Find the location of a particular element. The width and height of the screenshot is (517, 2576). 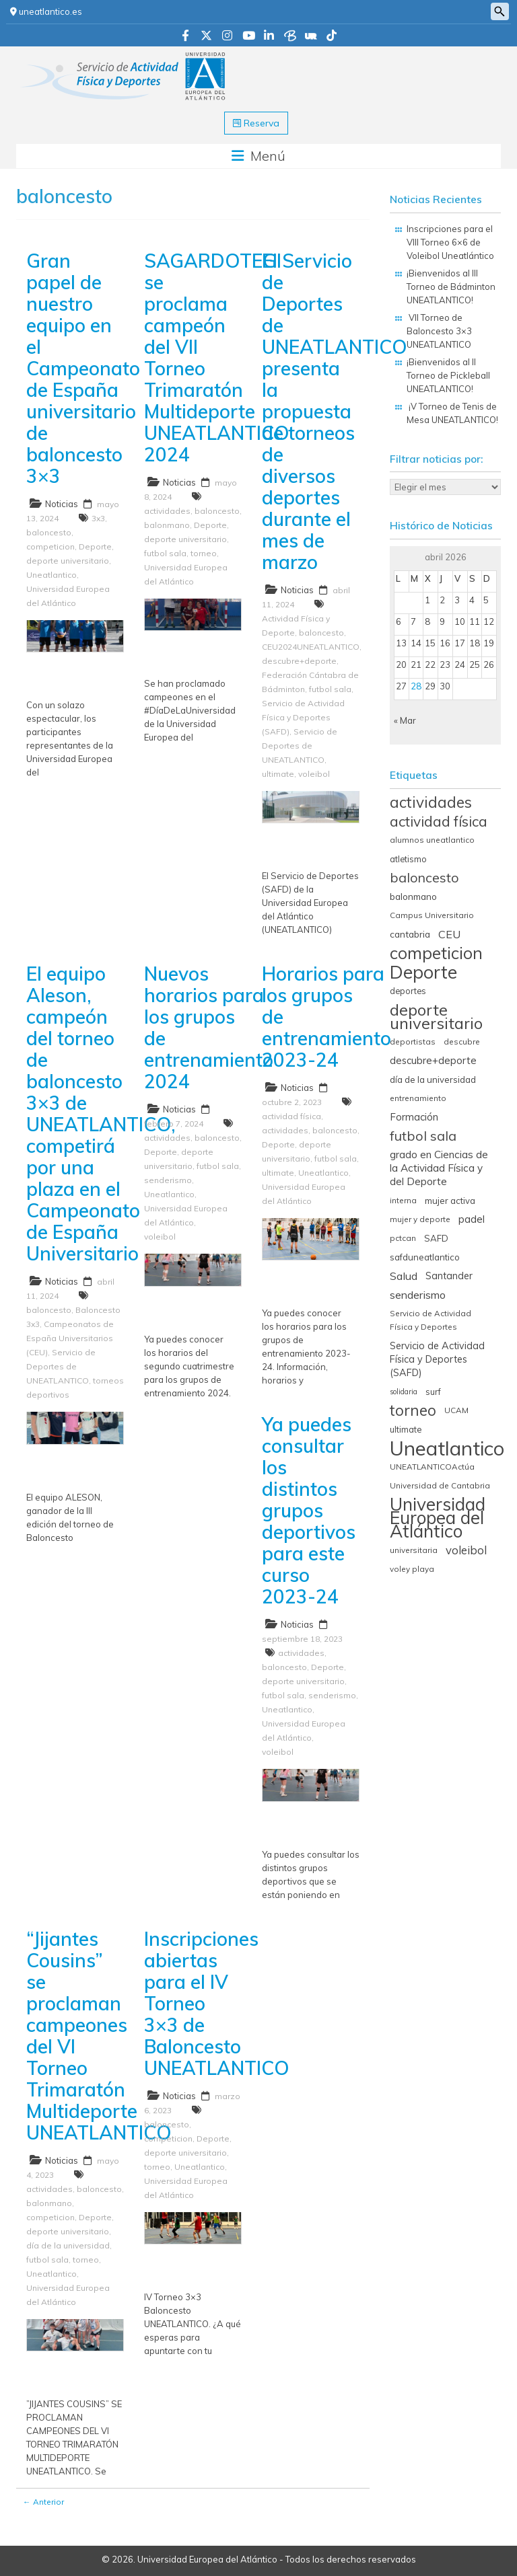

padel [padel (11 elementos)] is located at coordinates (471, 1219).